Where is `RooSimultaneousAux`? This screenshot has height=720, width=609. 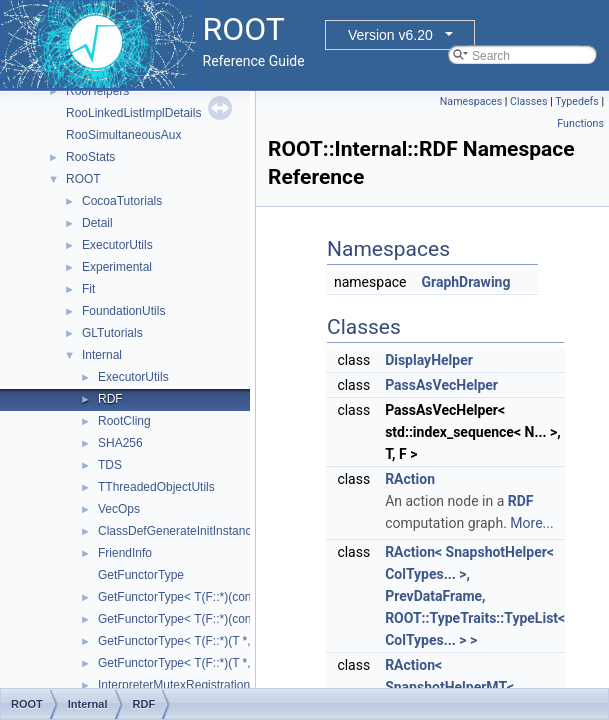 RooSimultaneousAux is located at coordinates (123, 135).